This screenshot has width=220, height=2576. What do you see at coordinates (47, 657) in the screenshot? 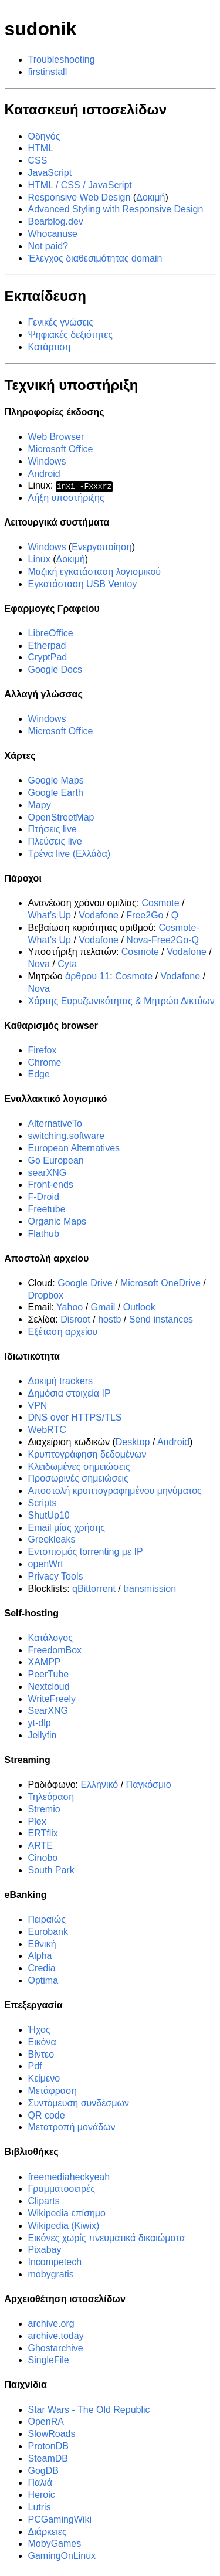
I see `CryptPad` at bounding box center [47, 657].